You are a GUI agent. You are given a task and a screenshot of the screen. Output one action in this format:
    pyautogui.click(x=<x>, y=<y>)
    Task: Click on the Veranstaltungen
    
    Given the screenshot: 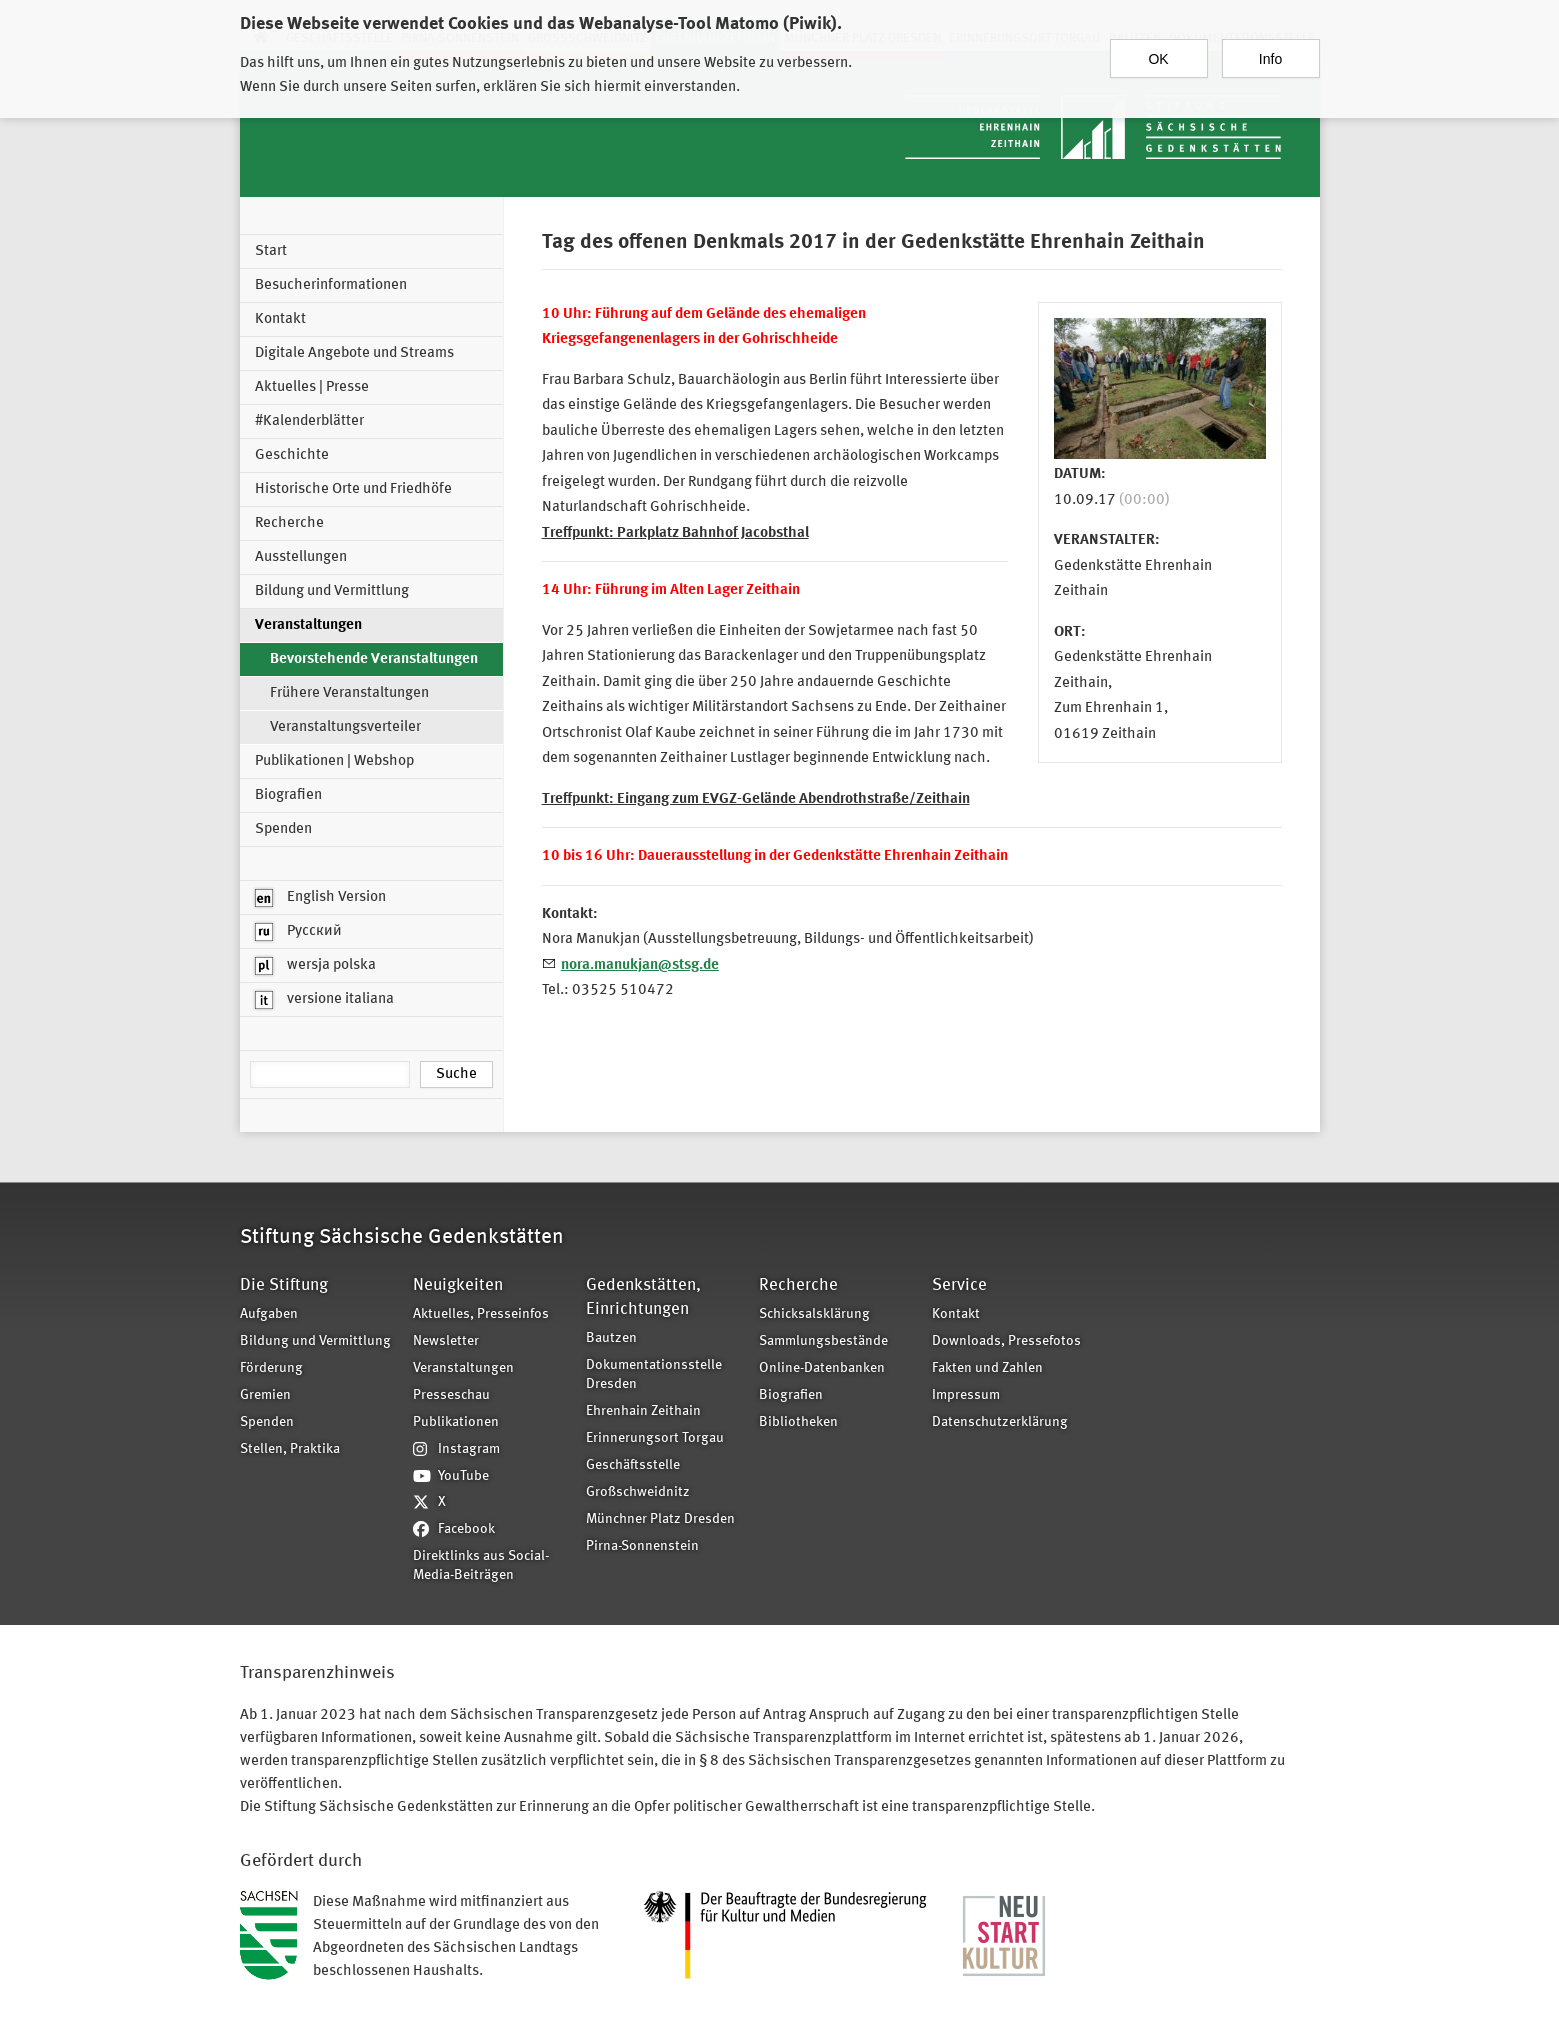 What is the action you would take?
    pyautogui.click(x=308, y=625)
    